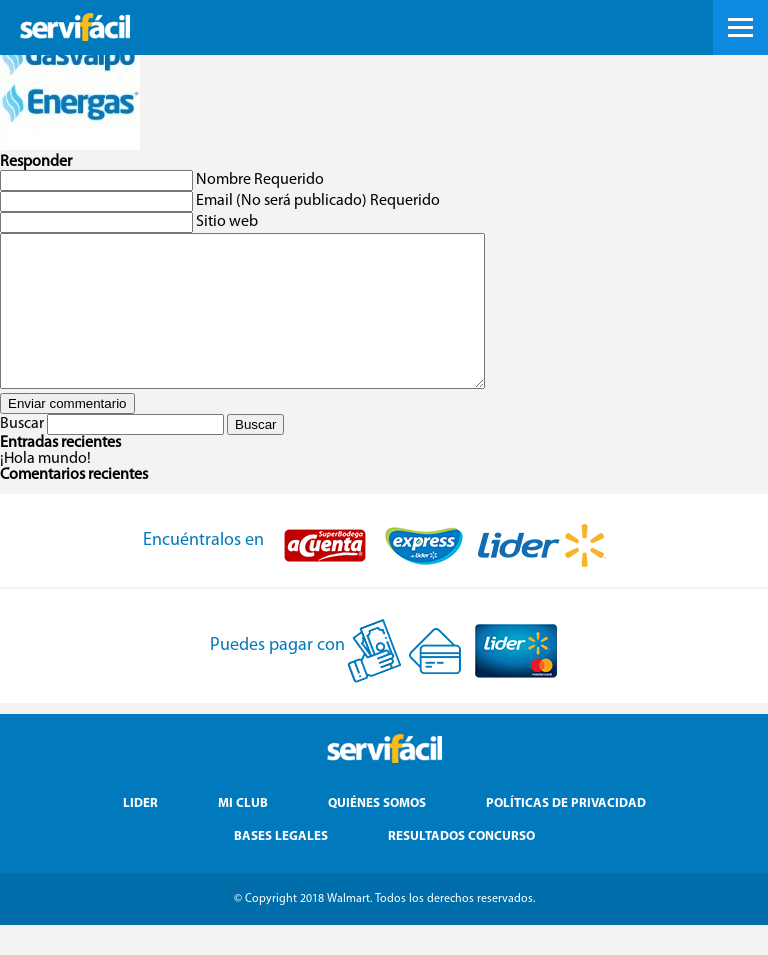 This screenshot has height=955, width=768. What do you see at coordinates (461, 866) in the screenshot?
I see `Resultados Concurso` at bounding box center [461, 866].